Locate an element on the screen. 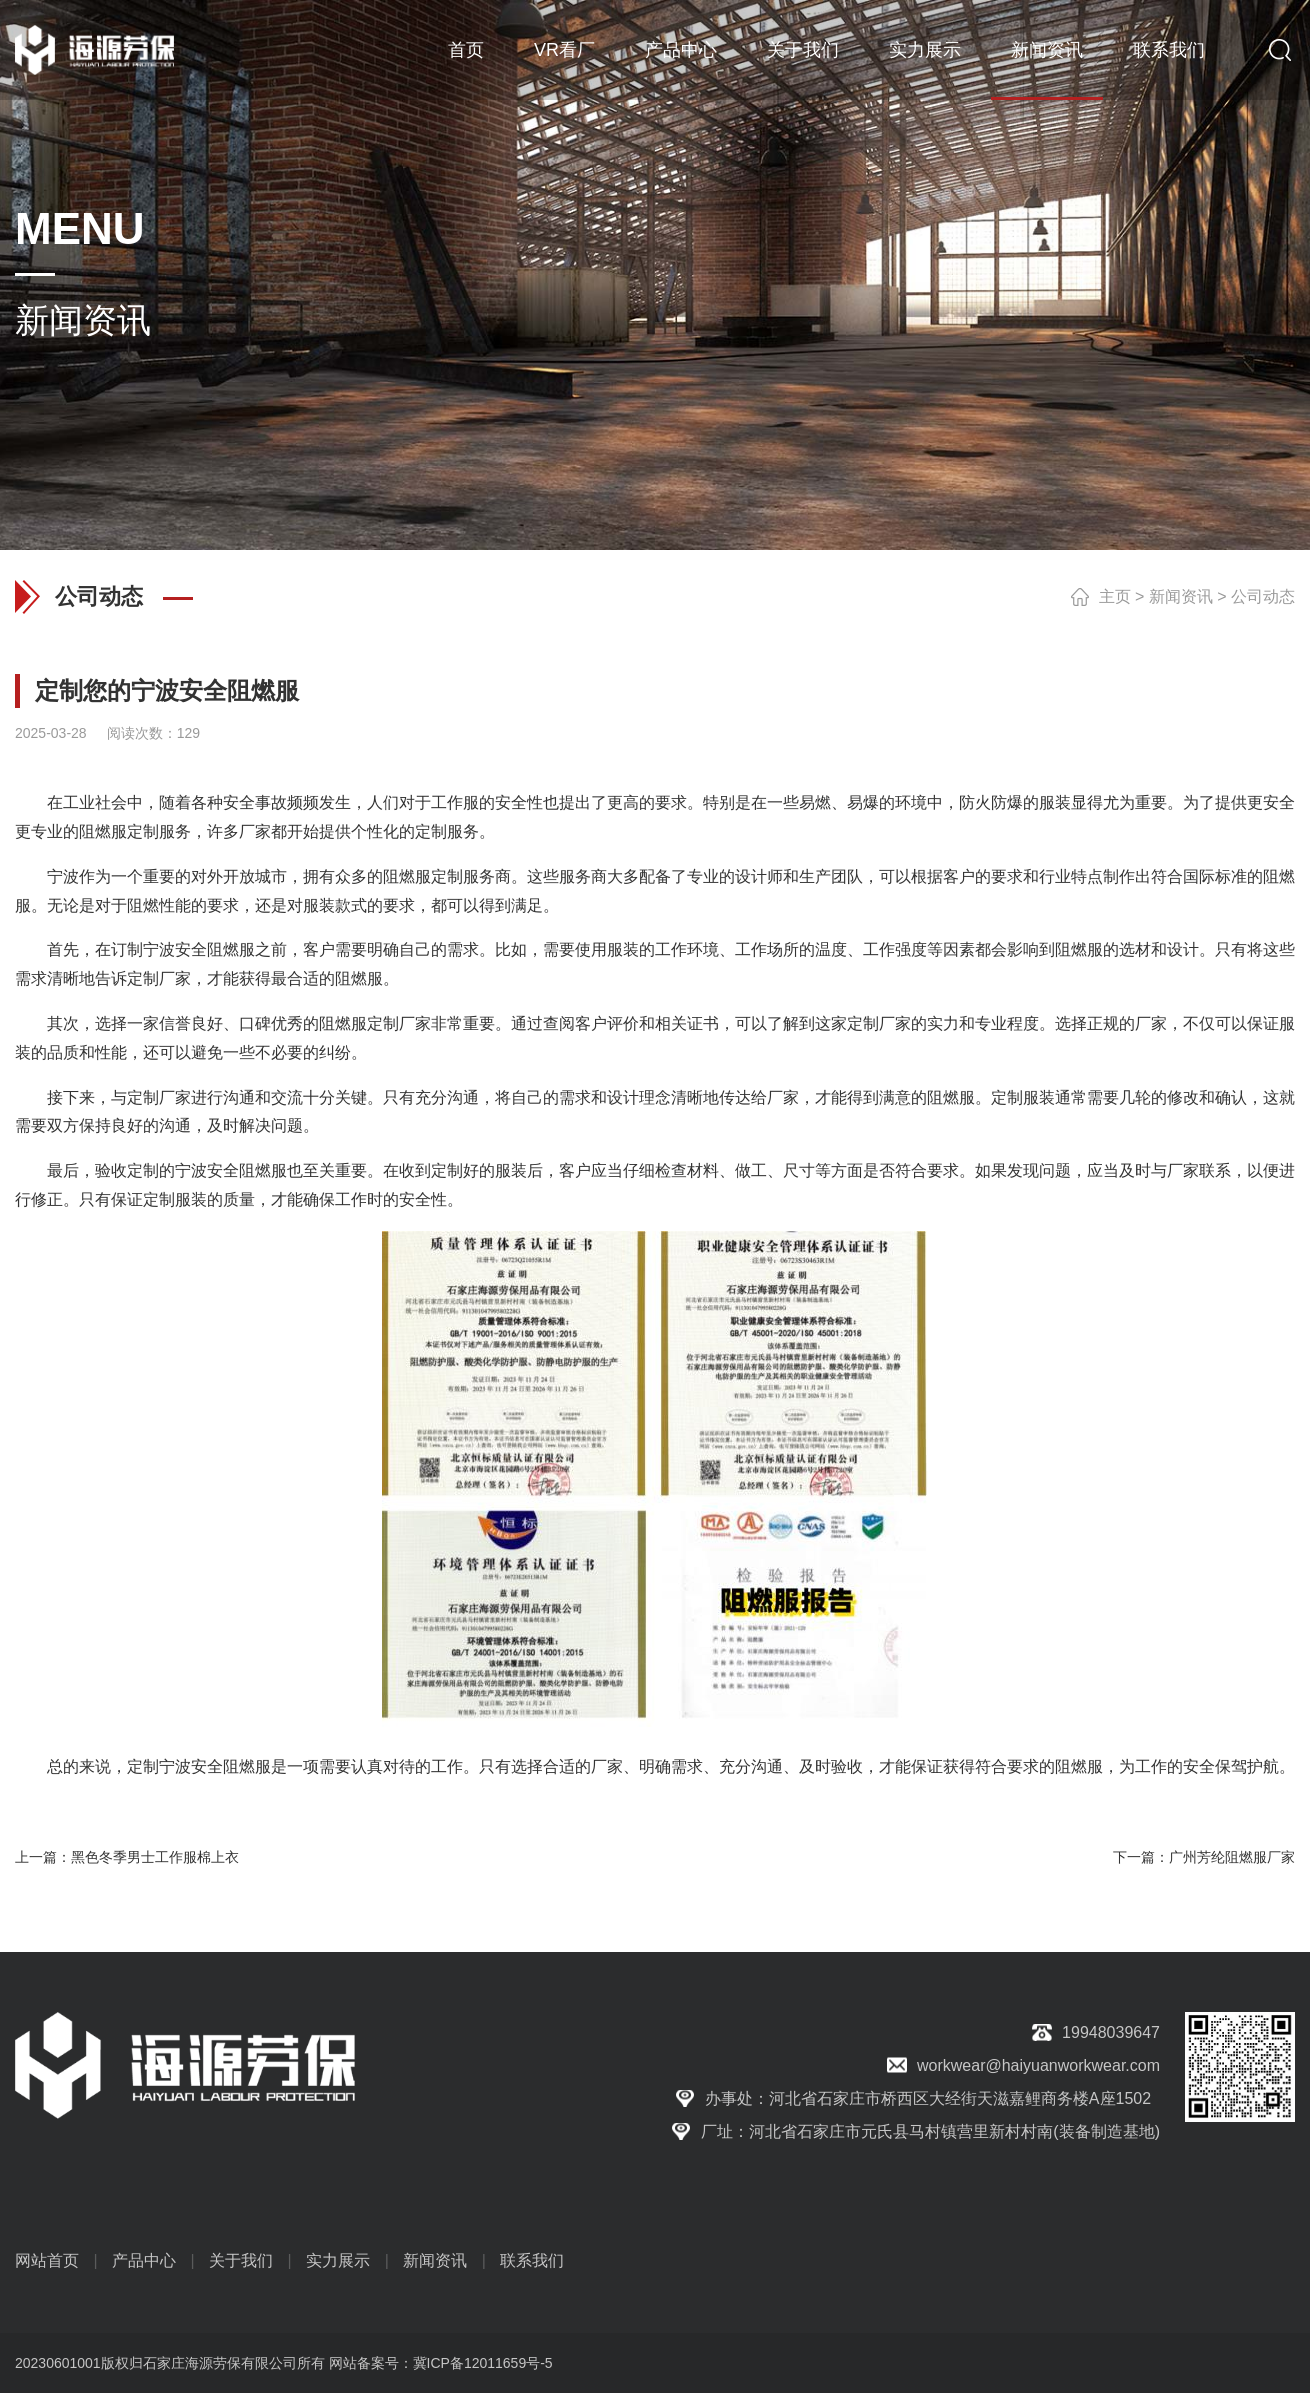 The image size is (1310, 2393). 联系我们 is located at coordinates (1169, 50).